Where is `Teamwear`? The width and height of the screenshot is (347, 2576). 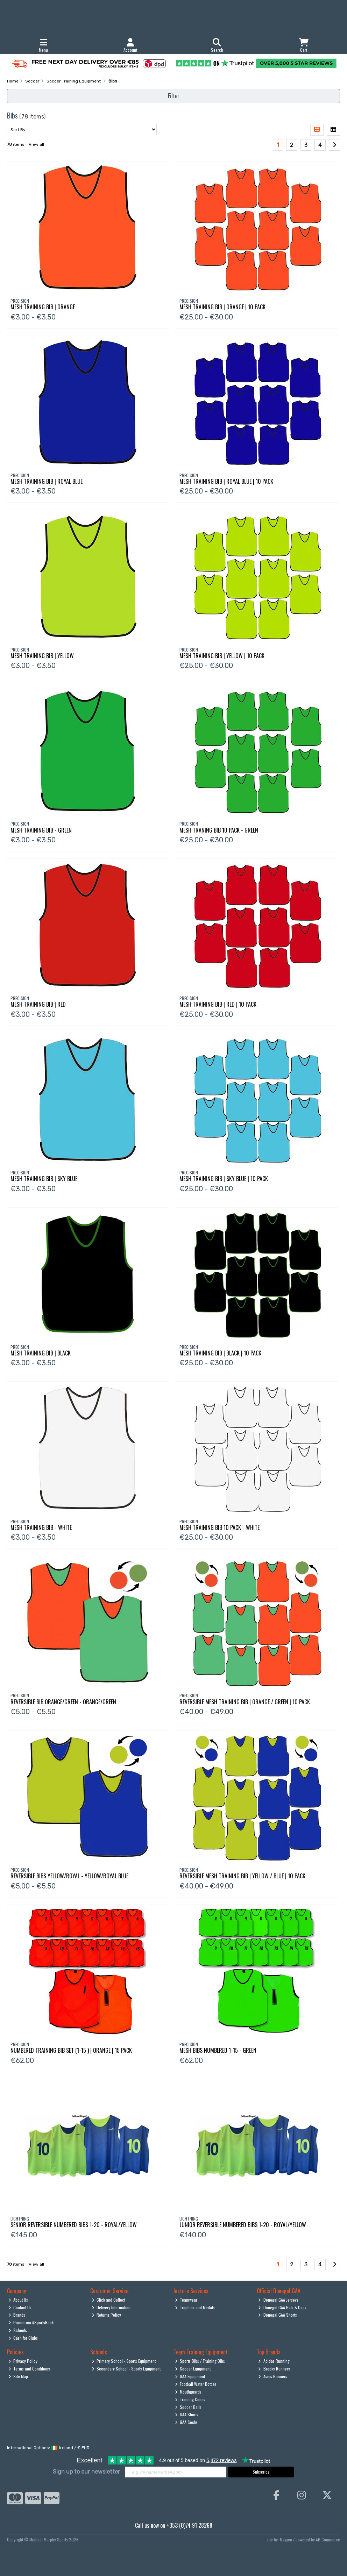
Teamwear is located at coordinates (186, 2300).